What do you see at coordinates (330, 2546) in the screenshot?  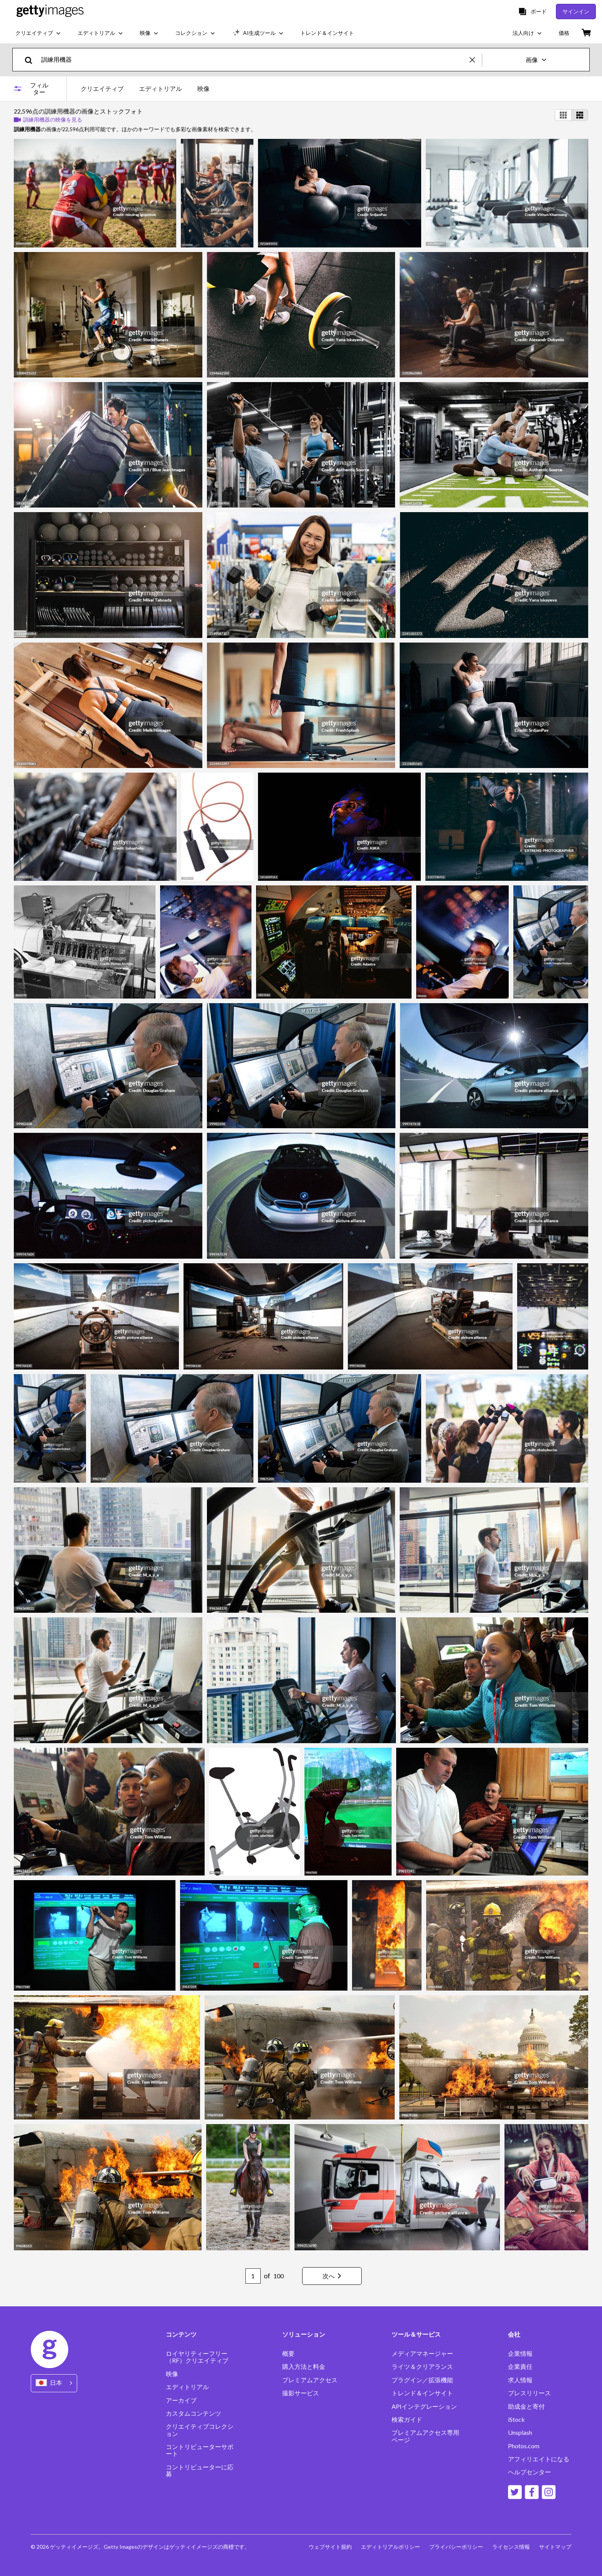 I see `ウェブサイト規約` at bounding box center [330, 2546].